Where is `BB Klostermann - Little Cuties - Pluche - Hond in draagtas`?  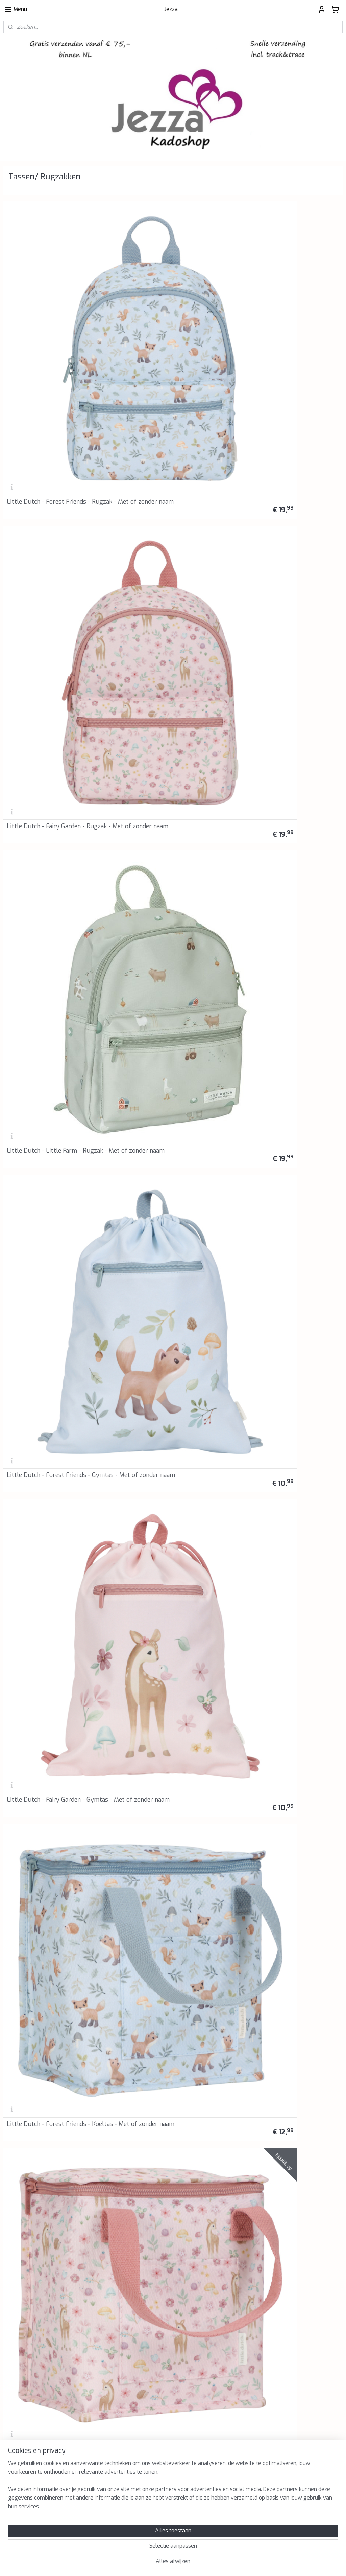 BB Klostermann - Little Cuties - Pluche - Hond in draagtas is located at coordinates (282, 1983).